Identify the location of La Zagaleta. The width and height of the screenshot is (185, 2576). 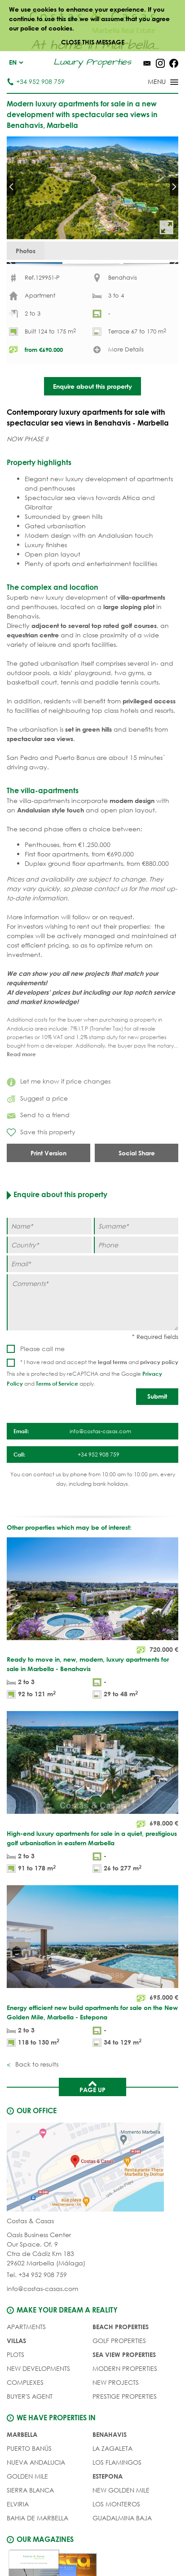
(112, 2480).